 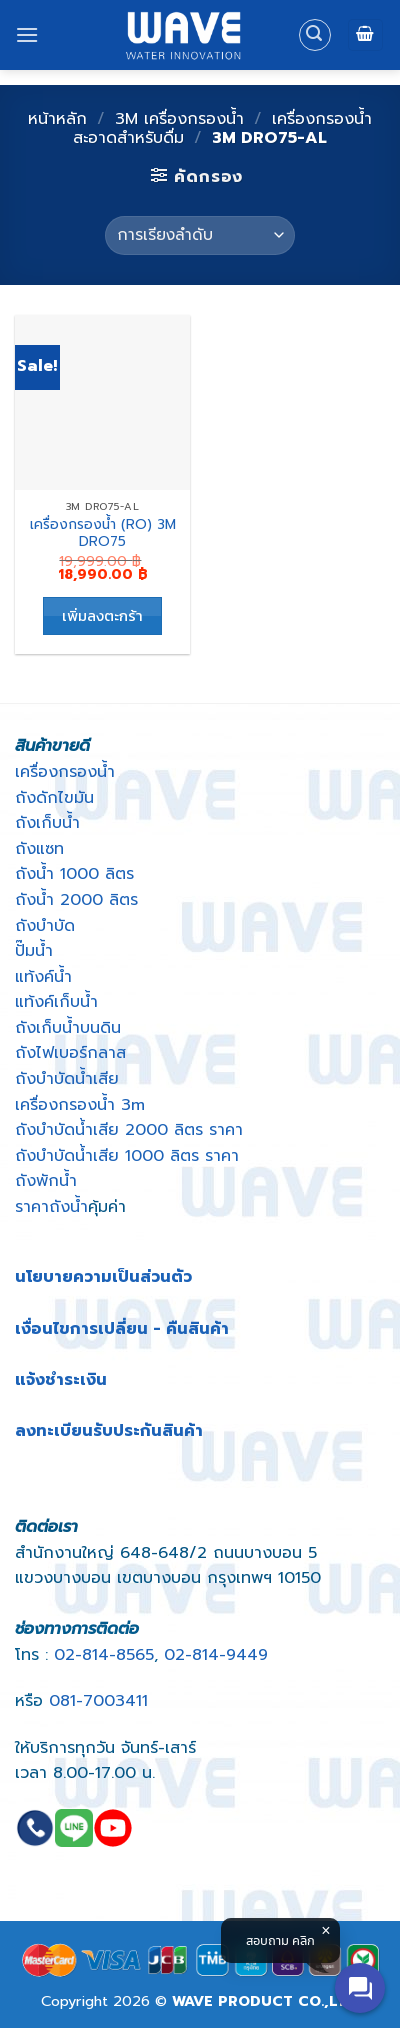 What do you see at coordinates (216, 1655) in the screenshot?
I see `02-814-9449` at bounding box center [216, 1655].